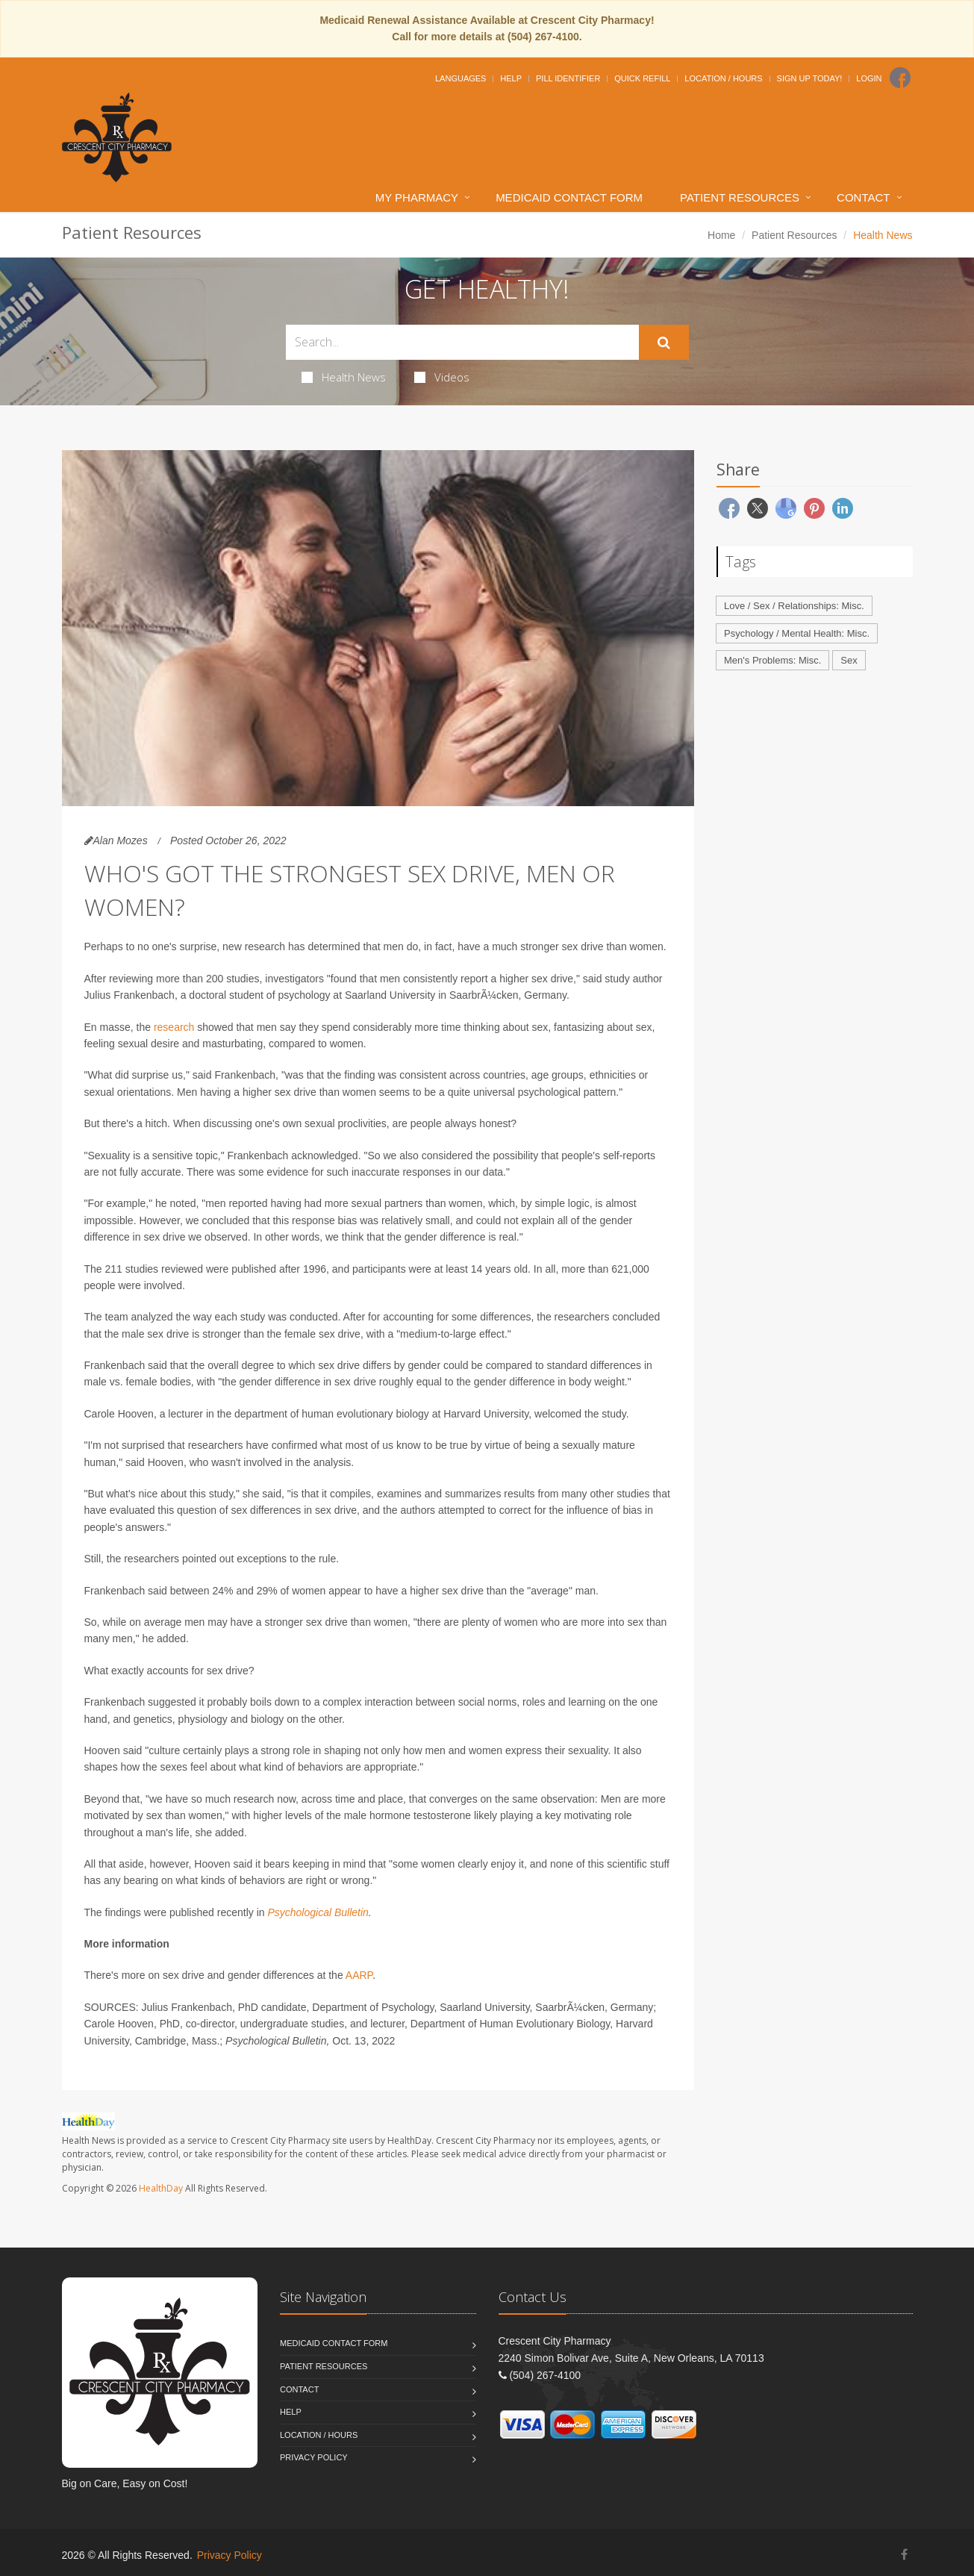  I want to click on Quick Refill, so click(642, 78).